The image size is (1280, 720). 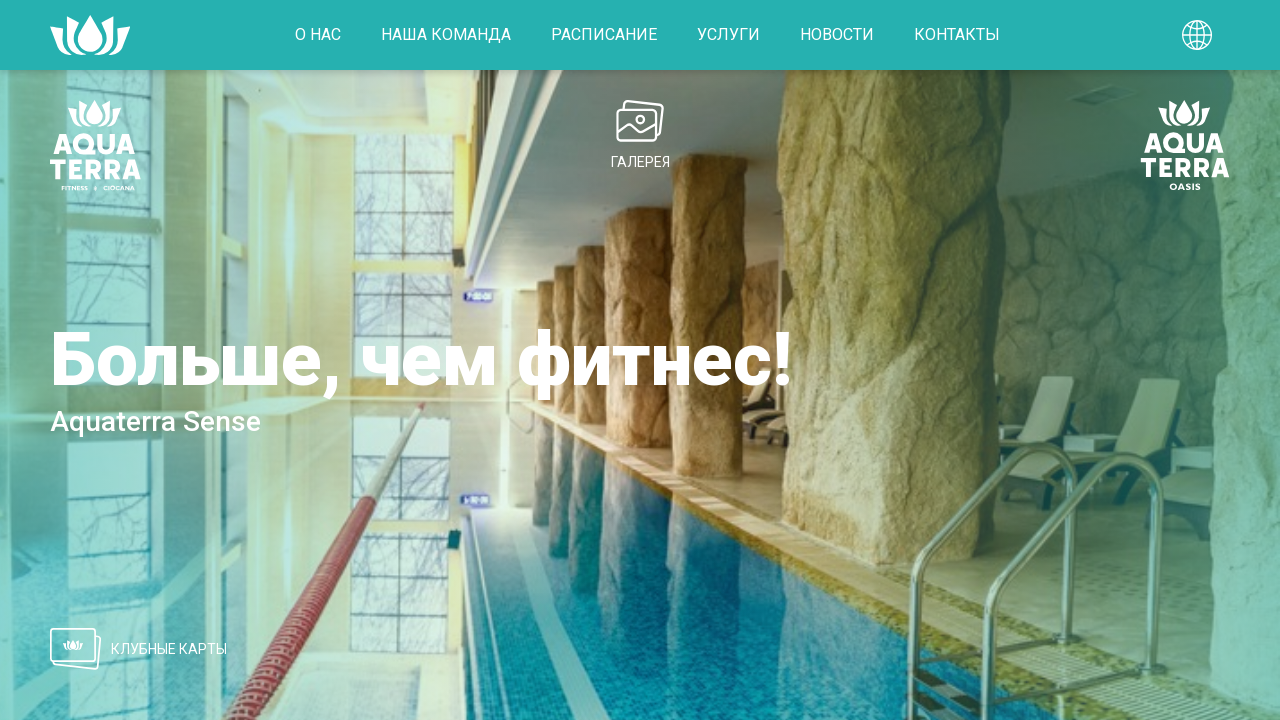 What do you see at coordinates (957, 34) in the screenshot?
I see `Контакты` at bounding box center [957, 34].